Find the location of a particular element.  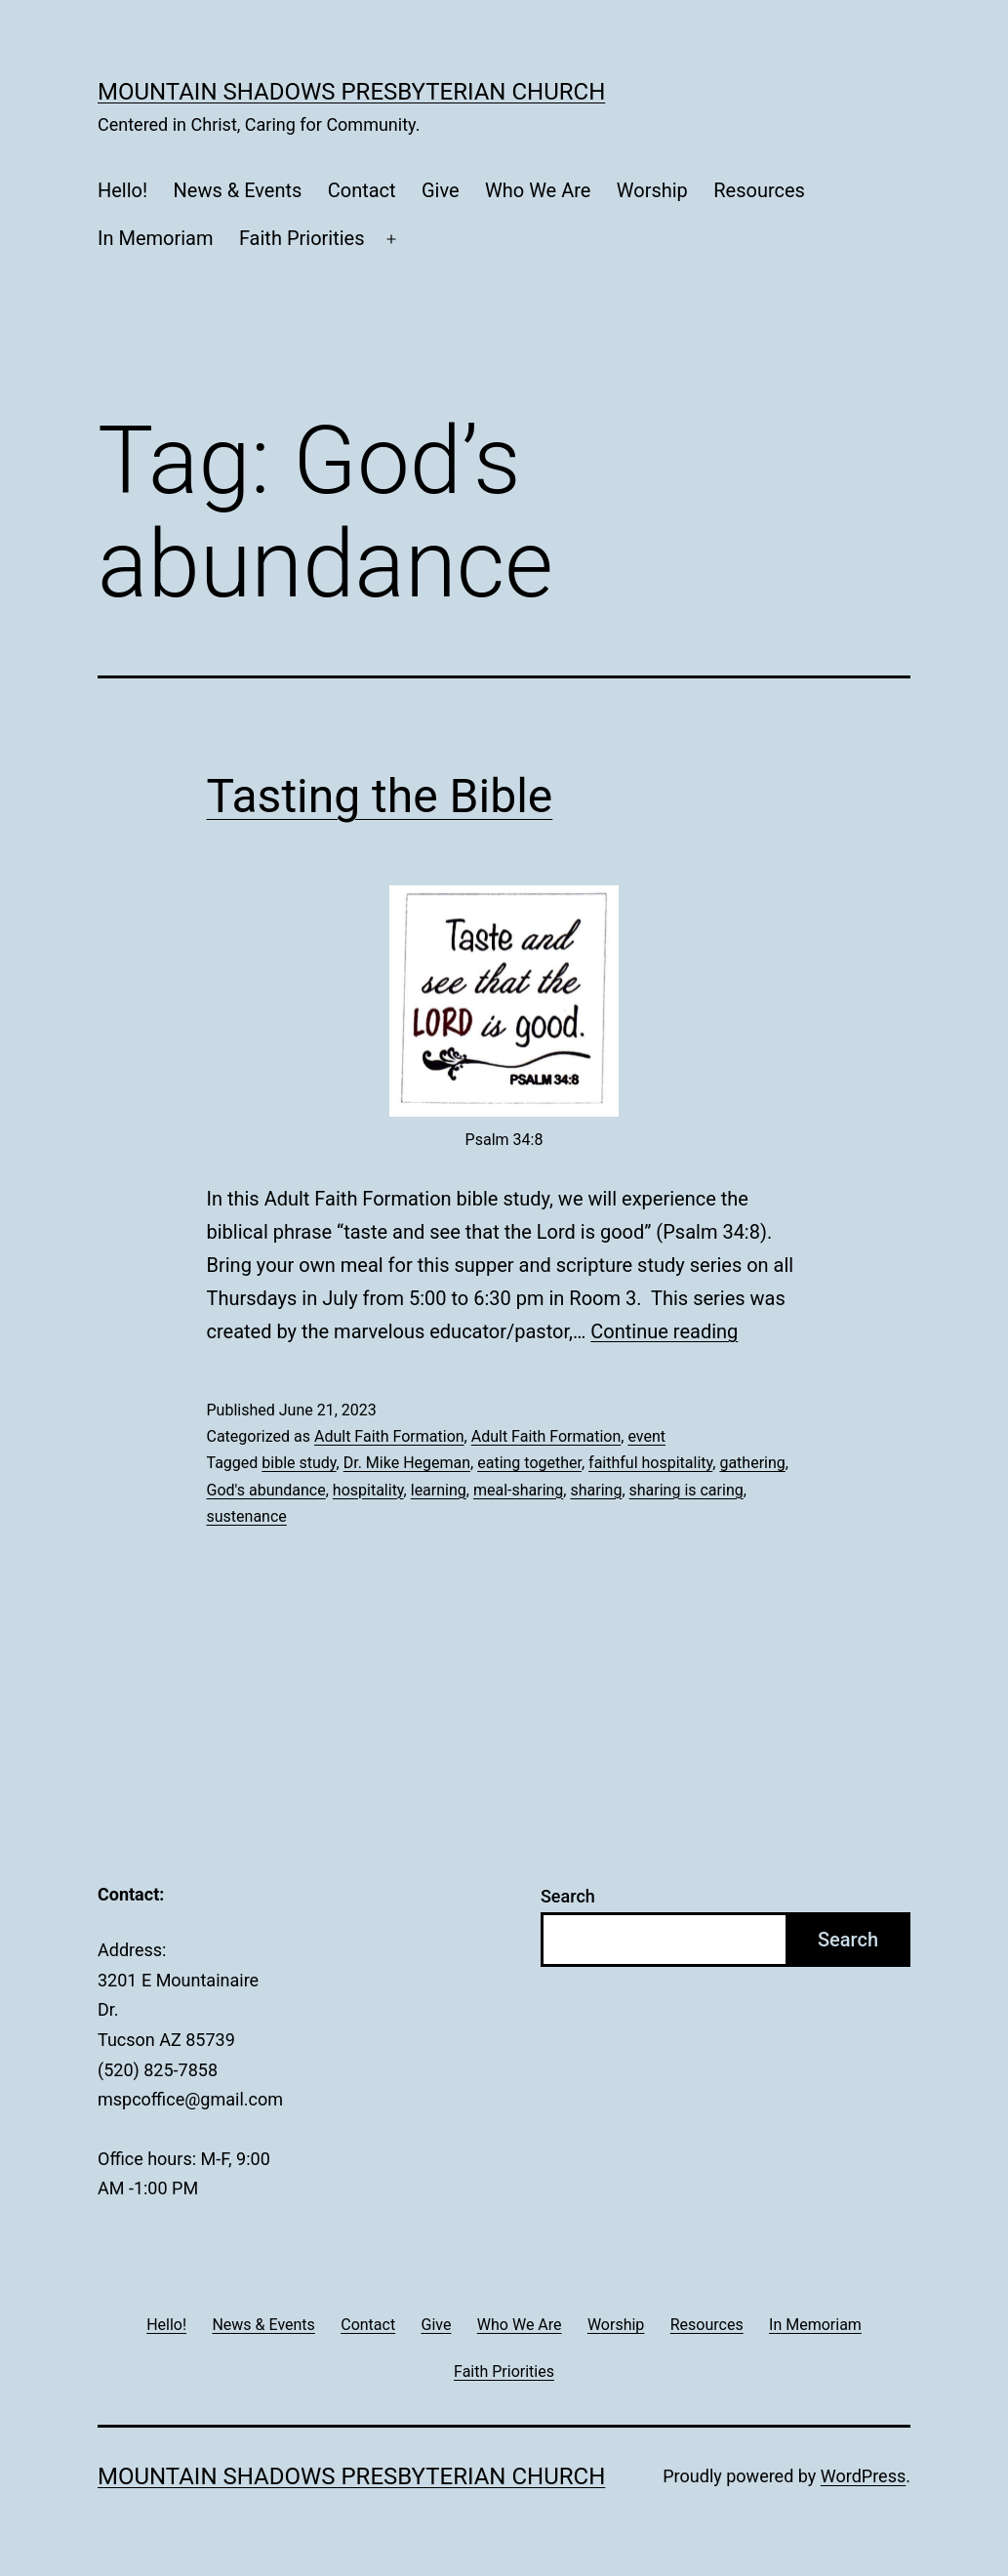

Adult Faith Formation is located at coordinates (389, 1436).